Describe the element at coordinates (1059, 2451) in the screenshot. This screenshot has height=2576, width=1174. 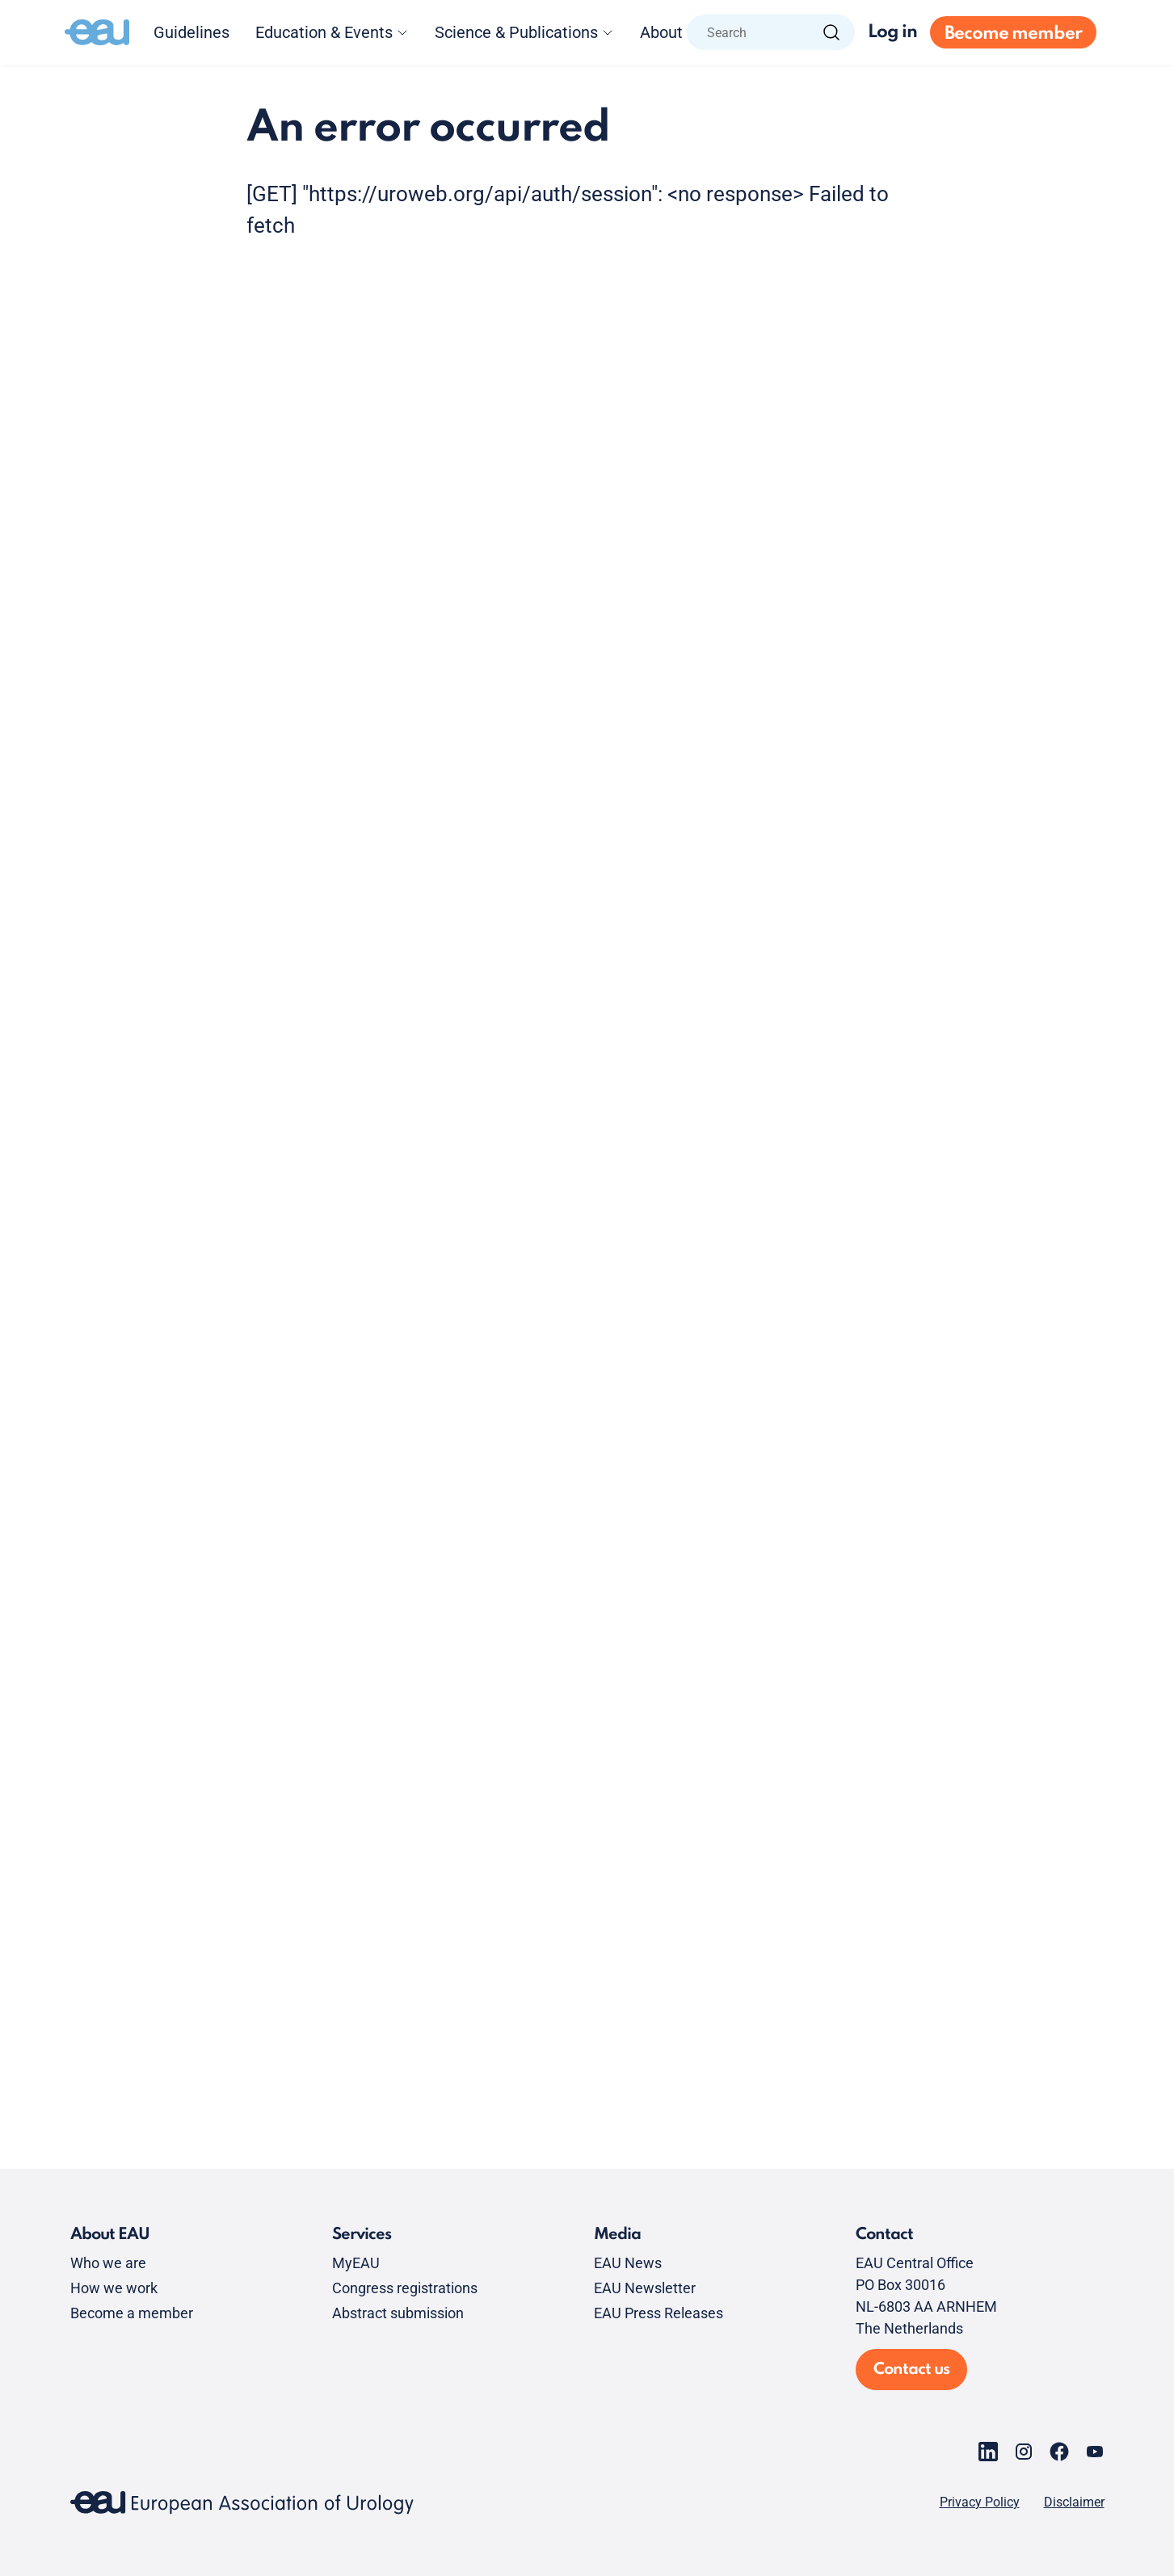
I see `[Go to our Facebook page]` at that location.